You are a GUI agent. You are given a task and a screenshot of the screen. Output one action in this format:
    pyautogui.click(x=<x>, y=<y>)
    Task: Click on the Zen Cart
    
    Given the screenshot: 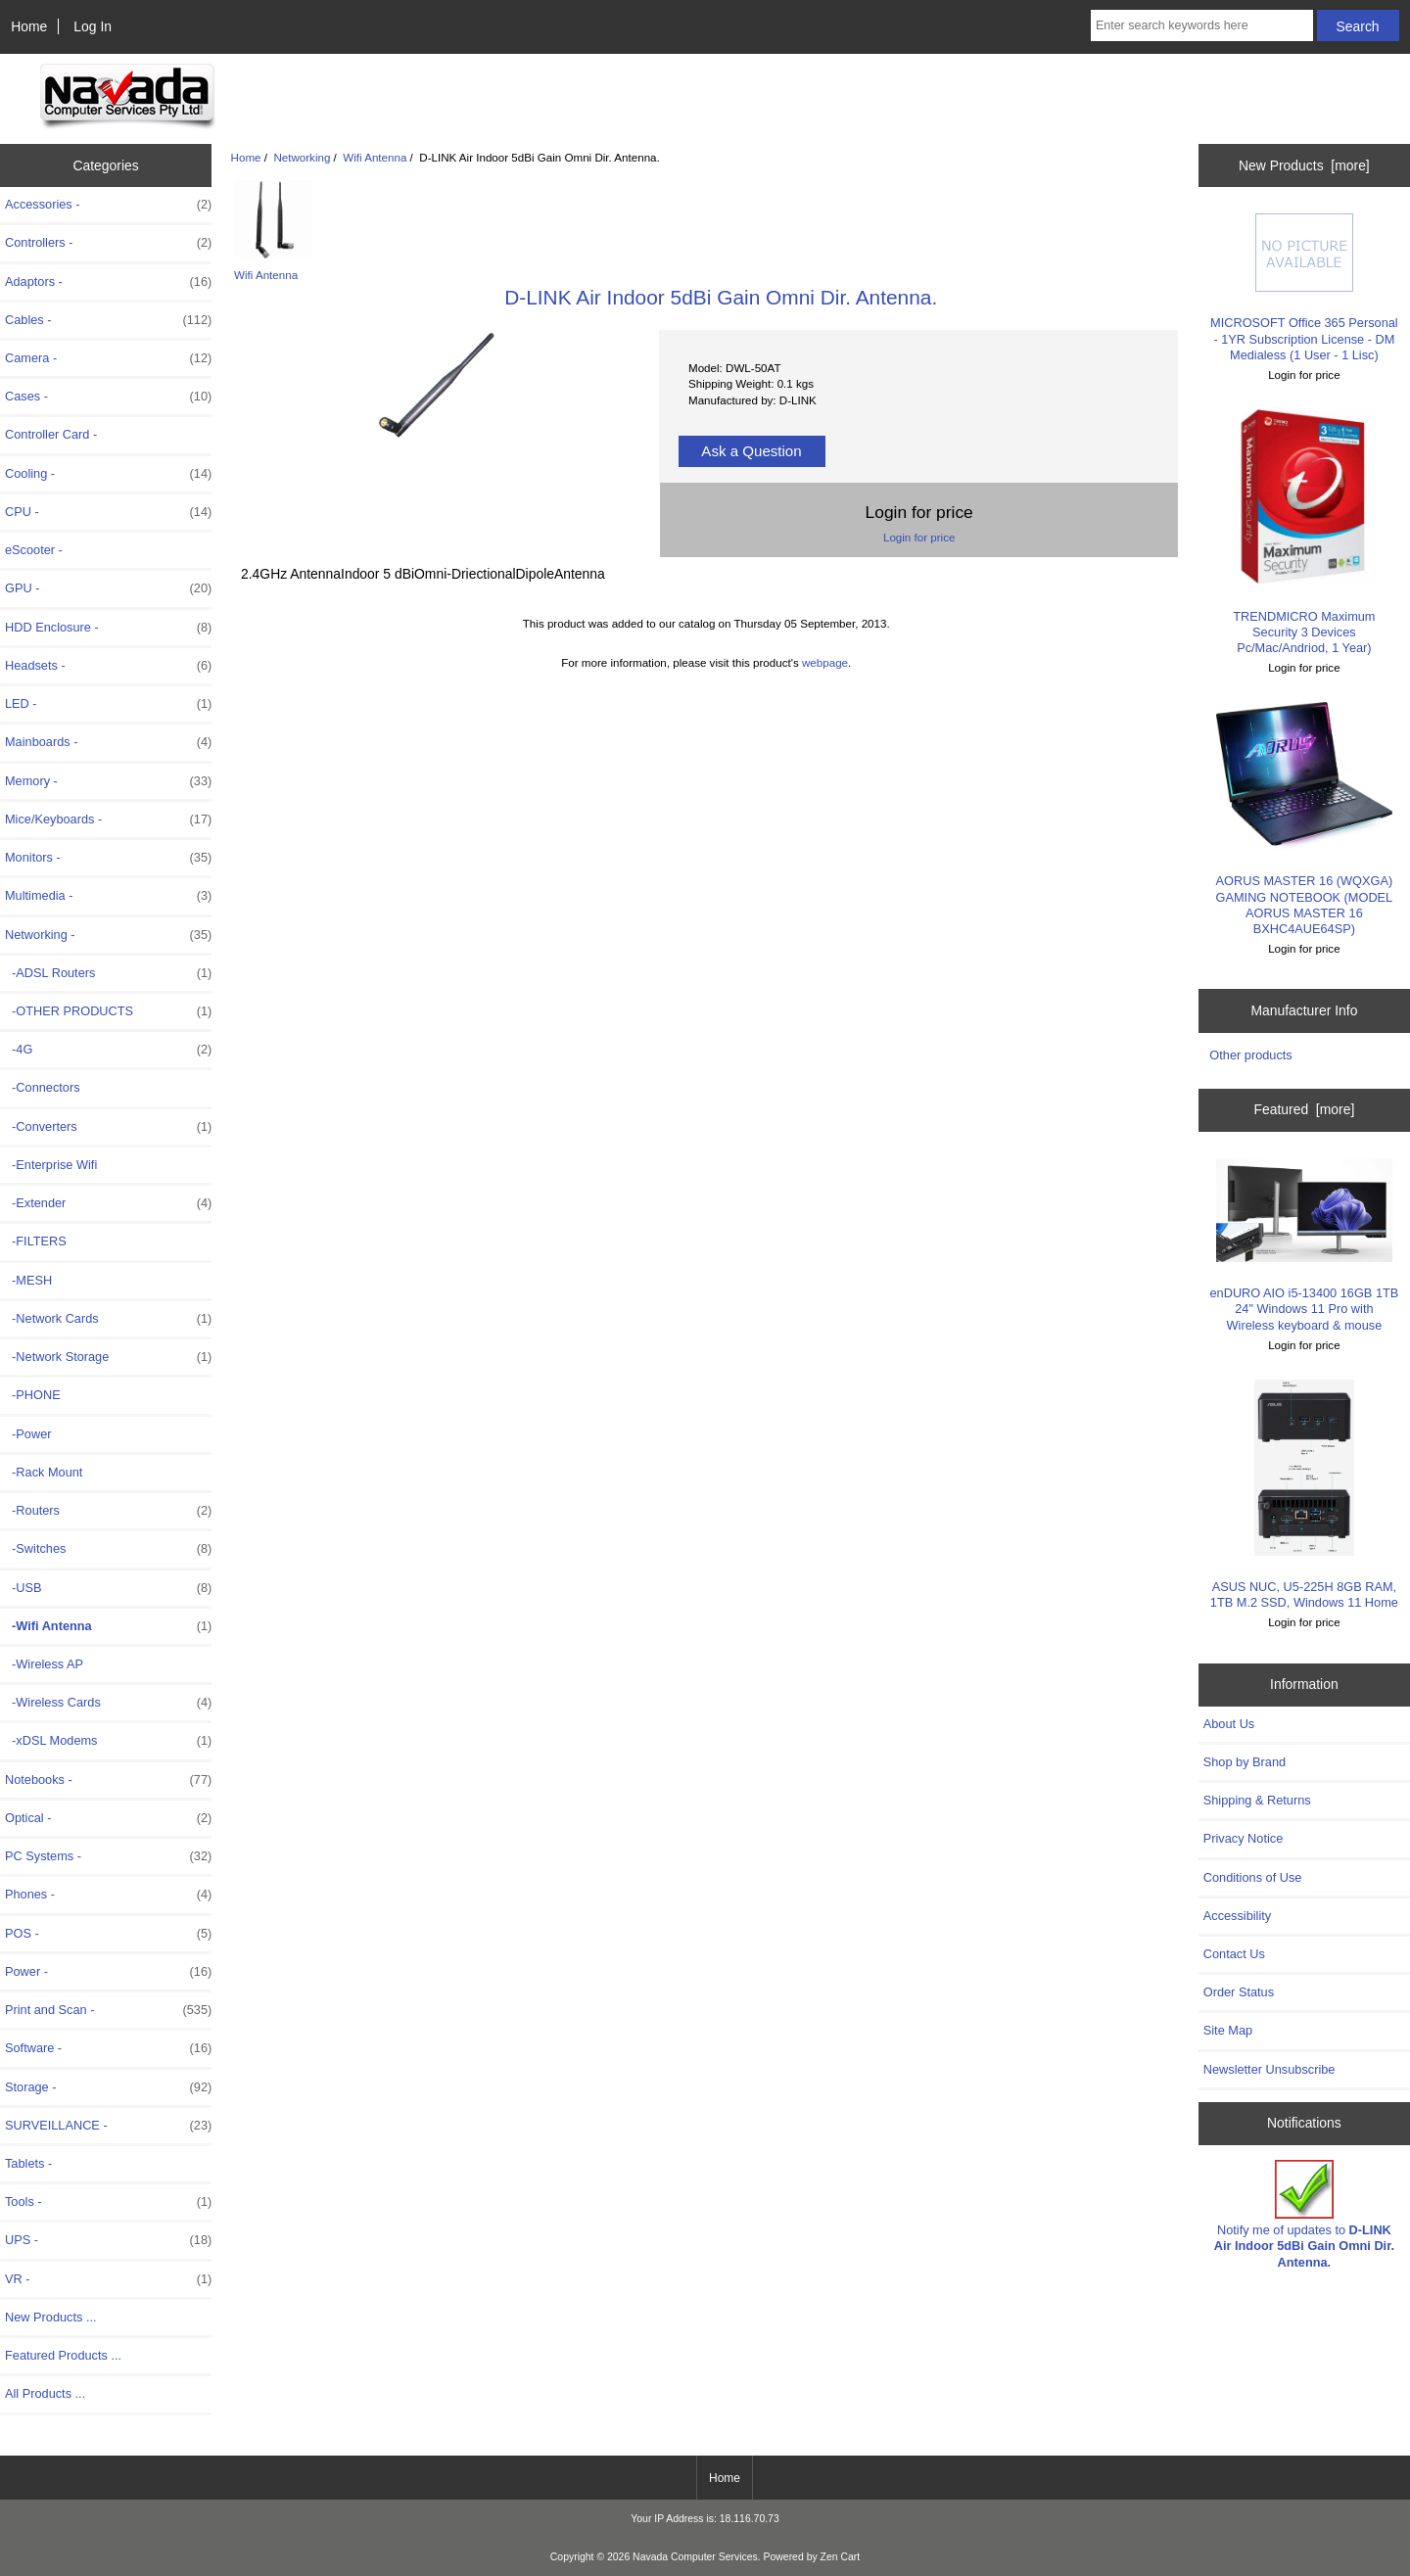 What is the action you would take?
    pyautogui.click(x=841, y=2557)
    